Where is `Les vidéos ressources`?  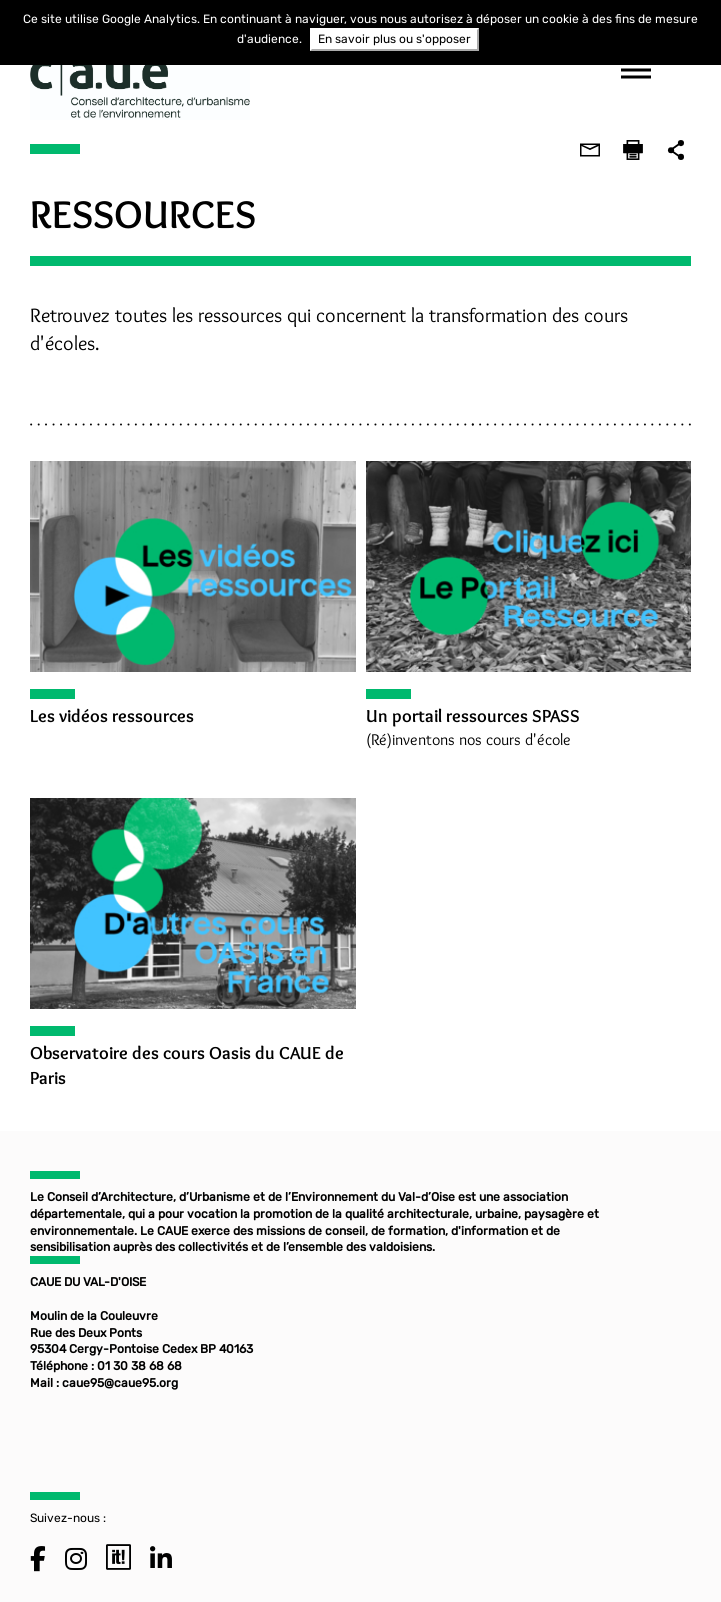
Les vidéos ressources is located at coordinates (111, 716).